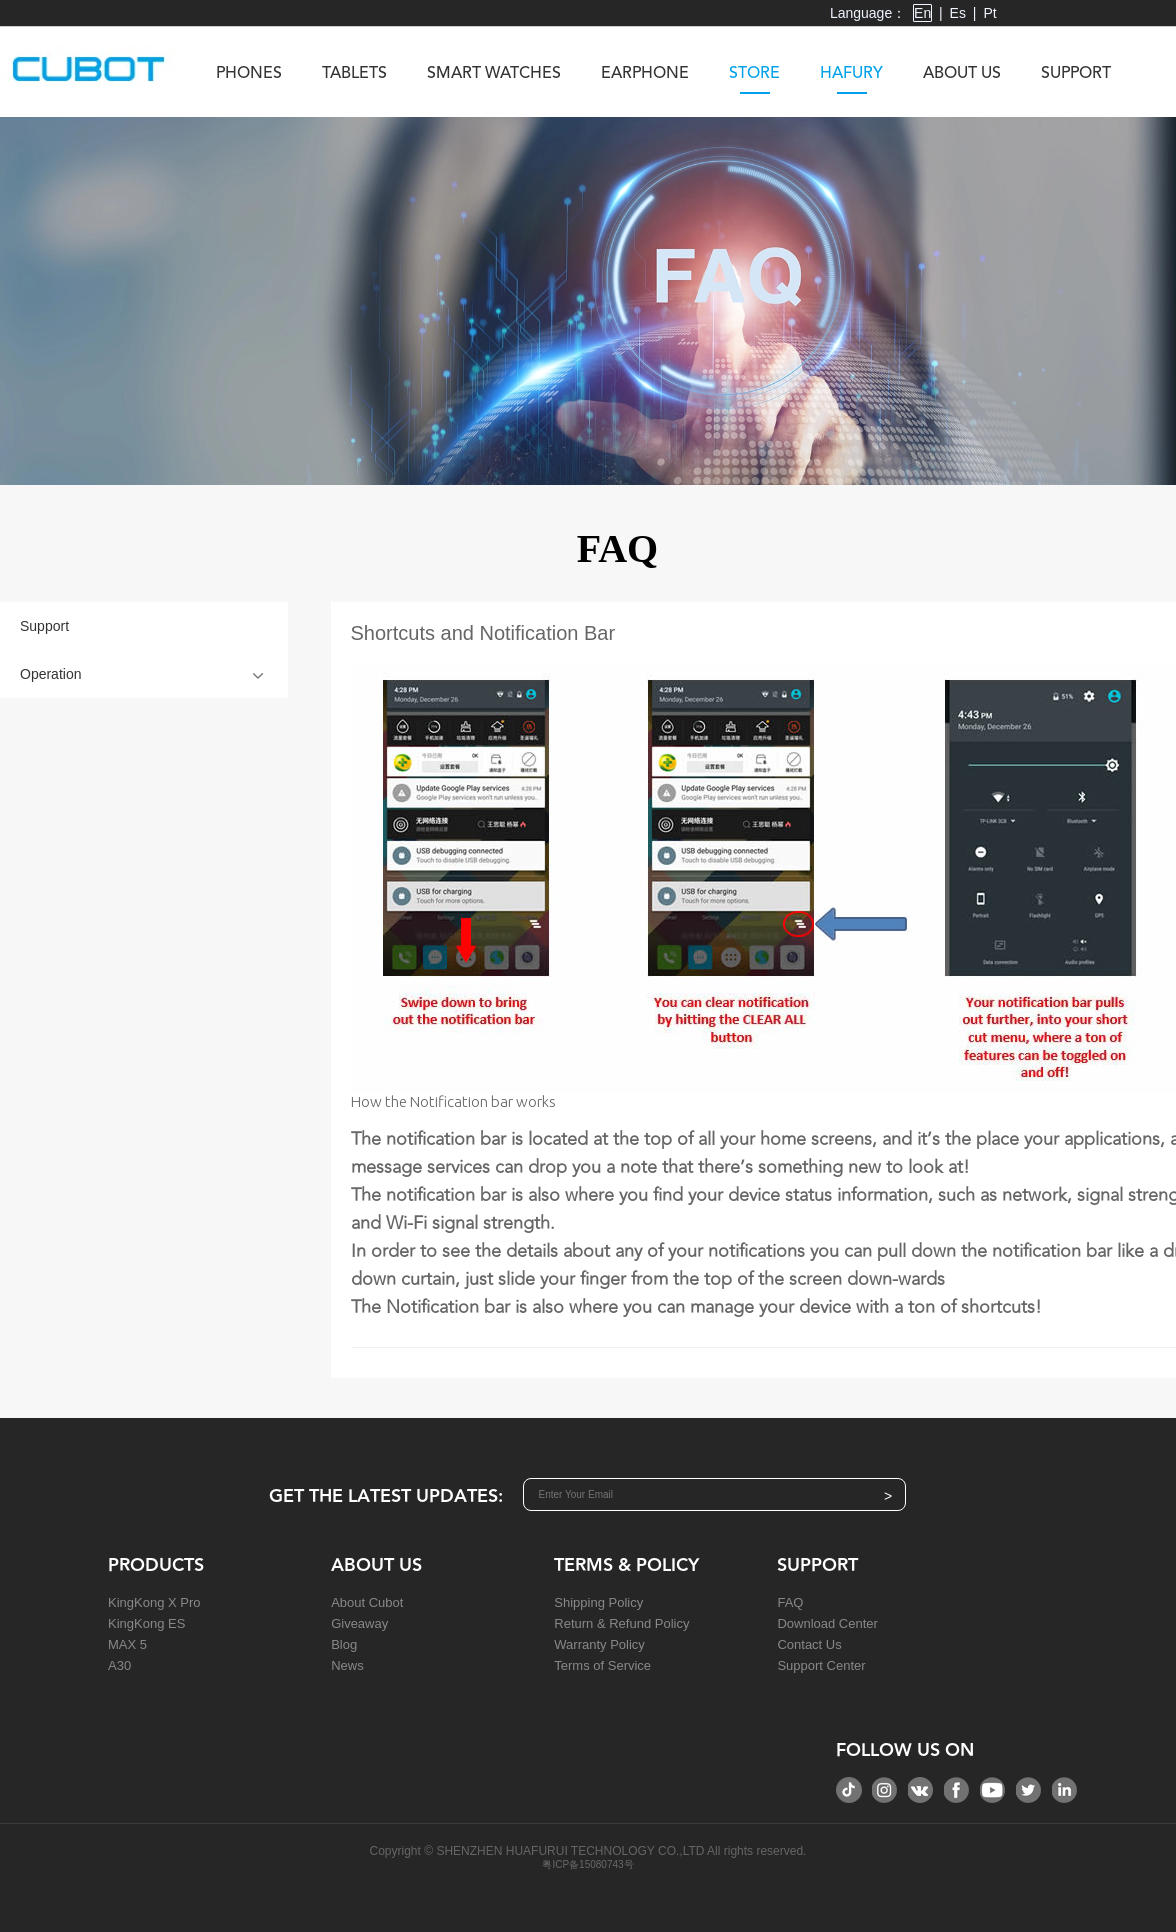 The image size is (1176, 1932). What do you see at coordinates (790, 1602) in the screenshot?
I see `FAQ` at bounding box center [790, 1602].